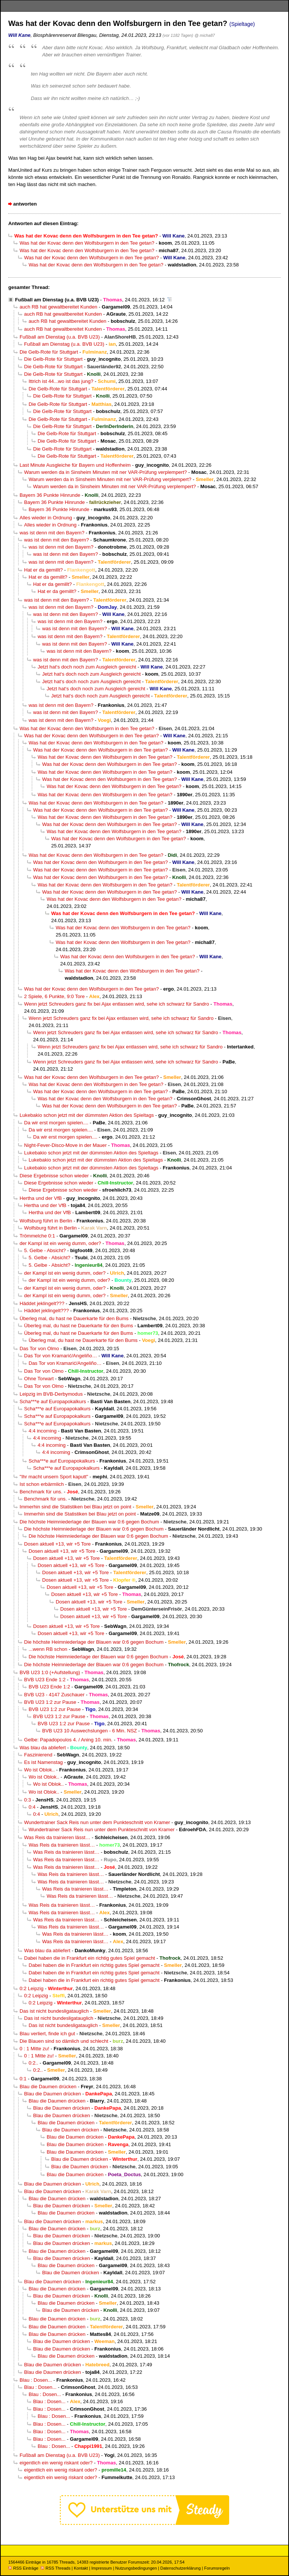 Image resolution: width=289 pixels, height=2576 pixels. I want to click on Was blau da abliefert, so click(43, 1747).